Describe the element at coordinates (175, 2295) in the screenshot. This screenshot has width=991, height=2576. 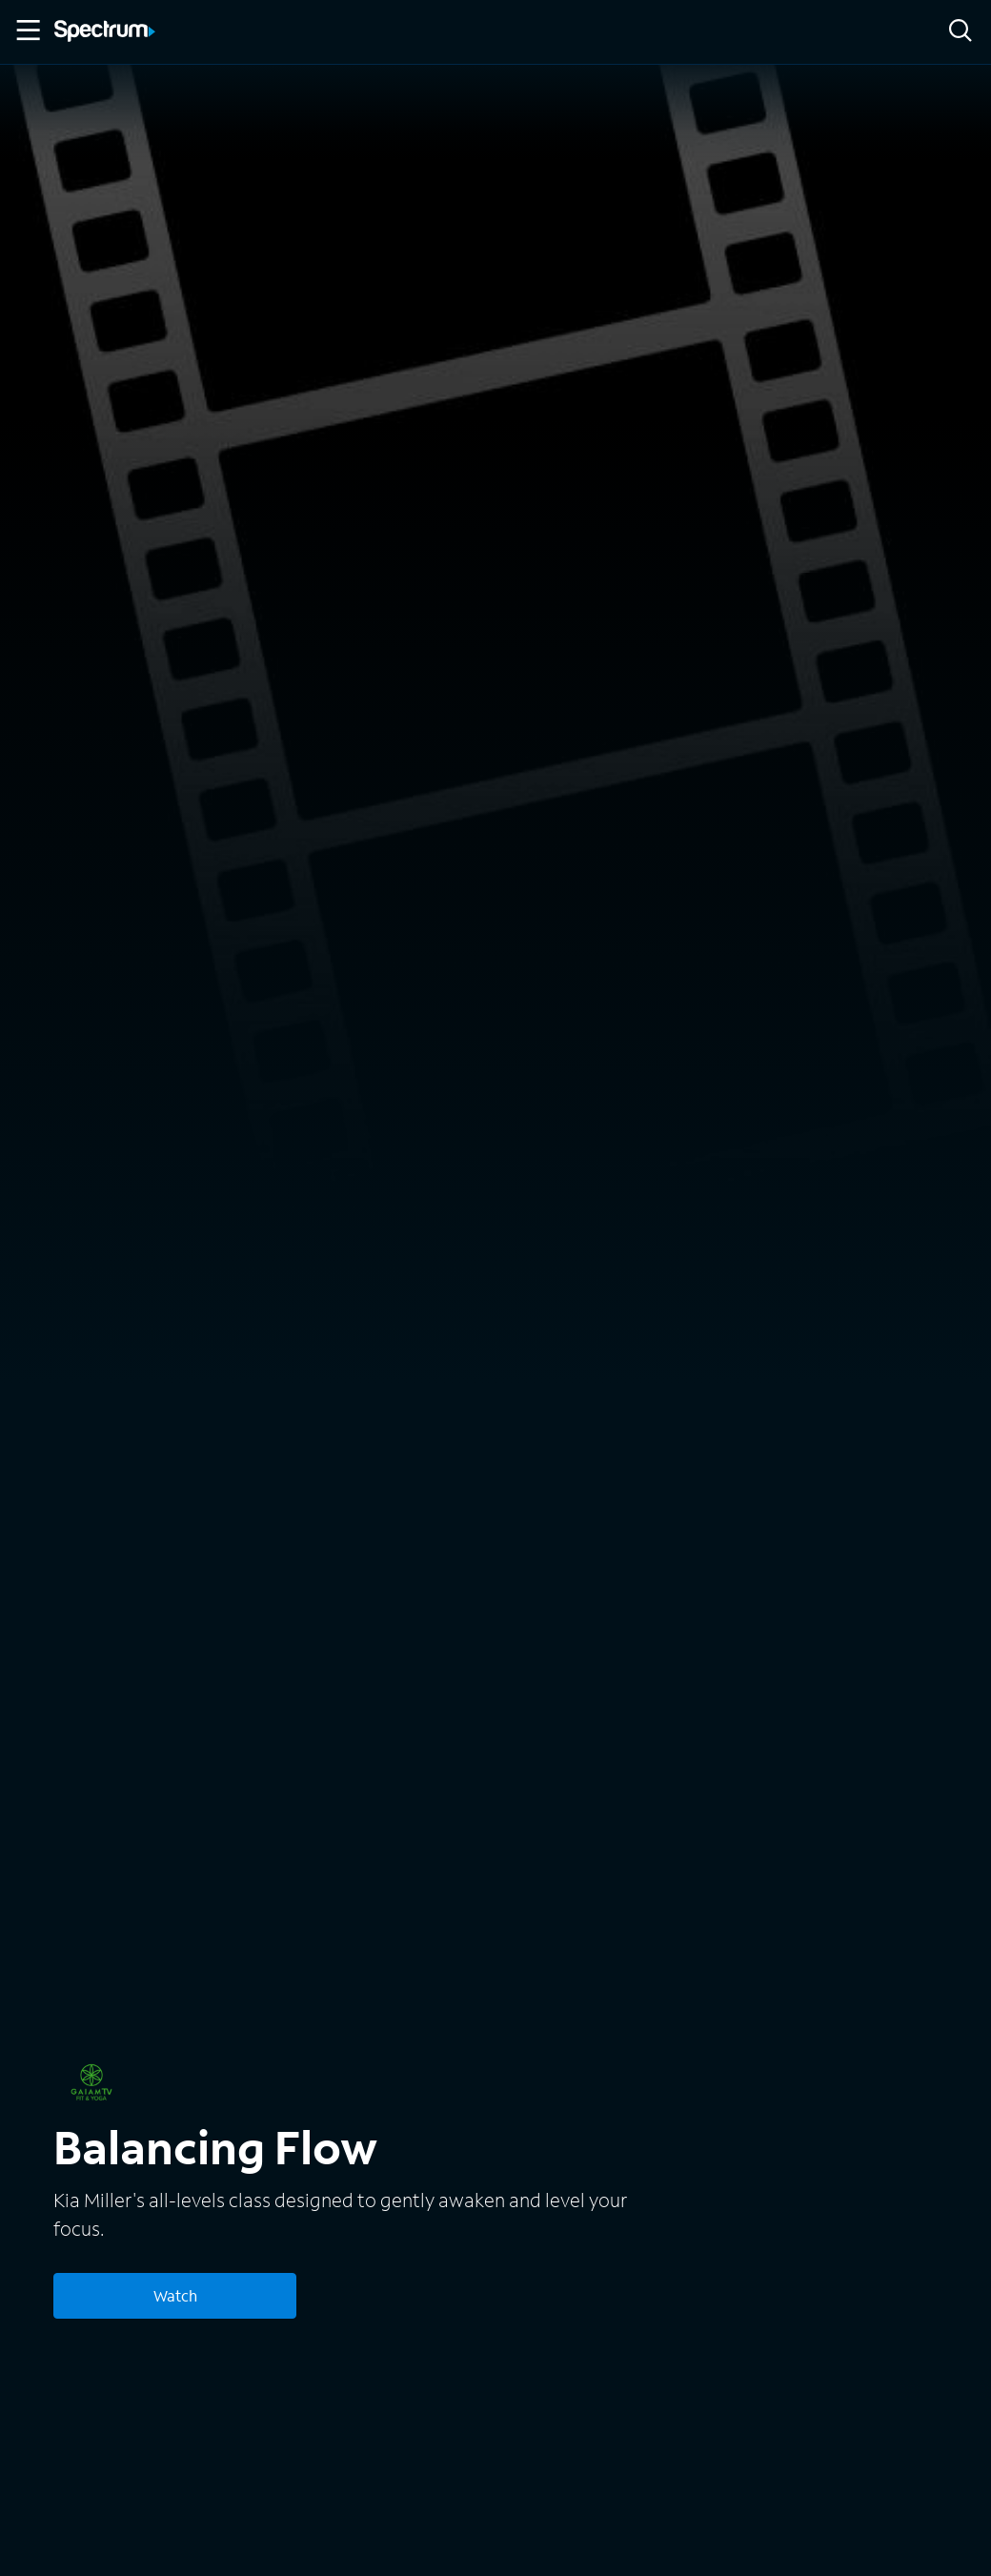
I see `Watch [Watch Balancing Flow]` at that location.